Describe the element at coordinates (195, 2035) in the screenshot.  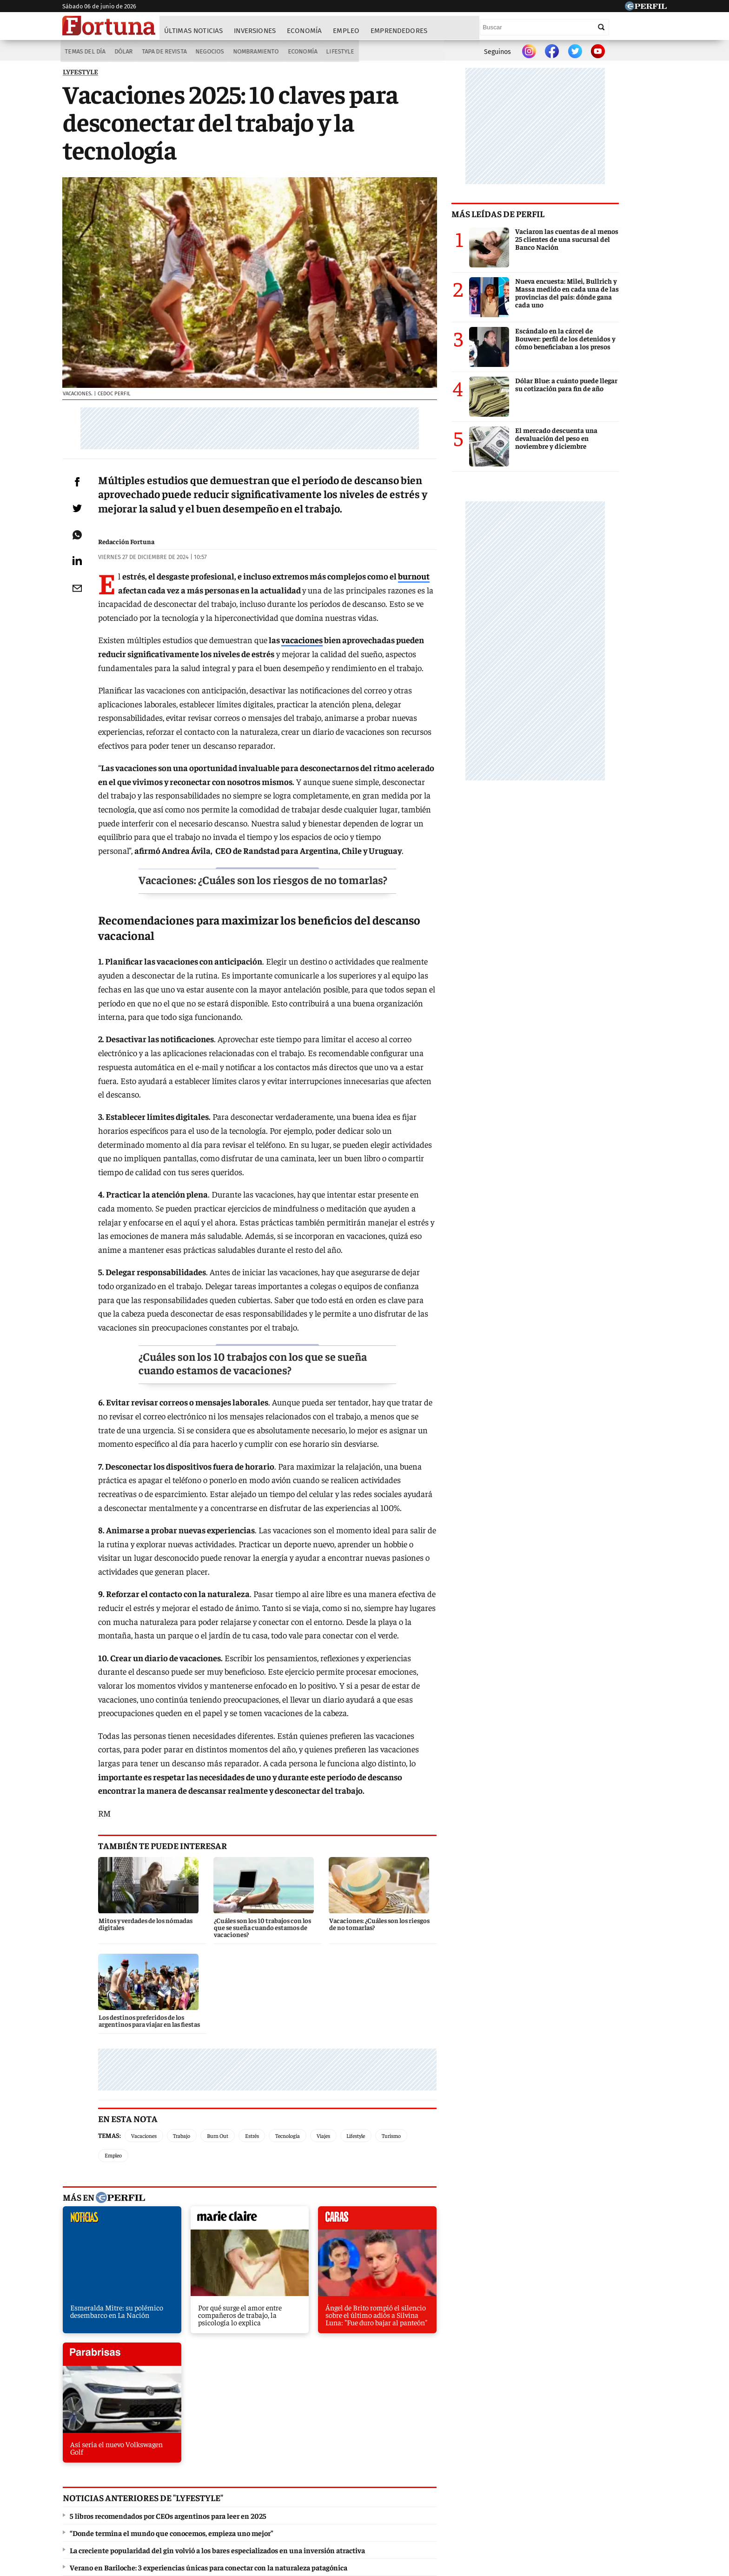
I see `Trabajo` at that location.